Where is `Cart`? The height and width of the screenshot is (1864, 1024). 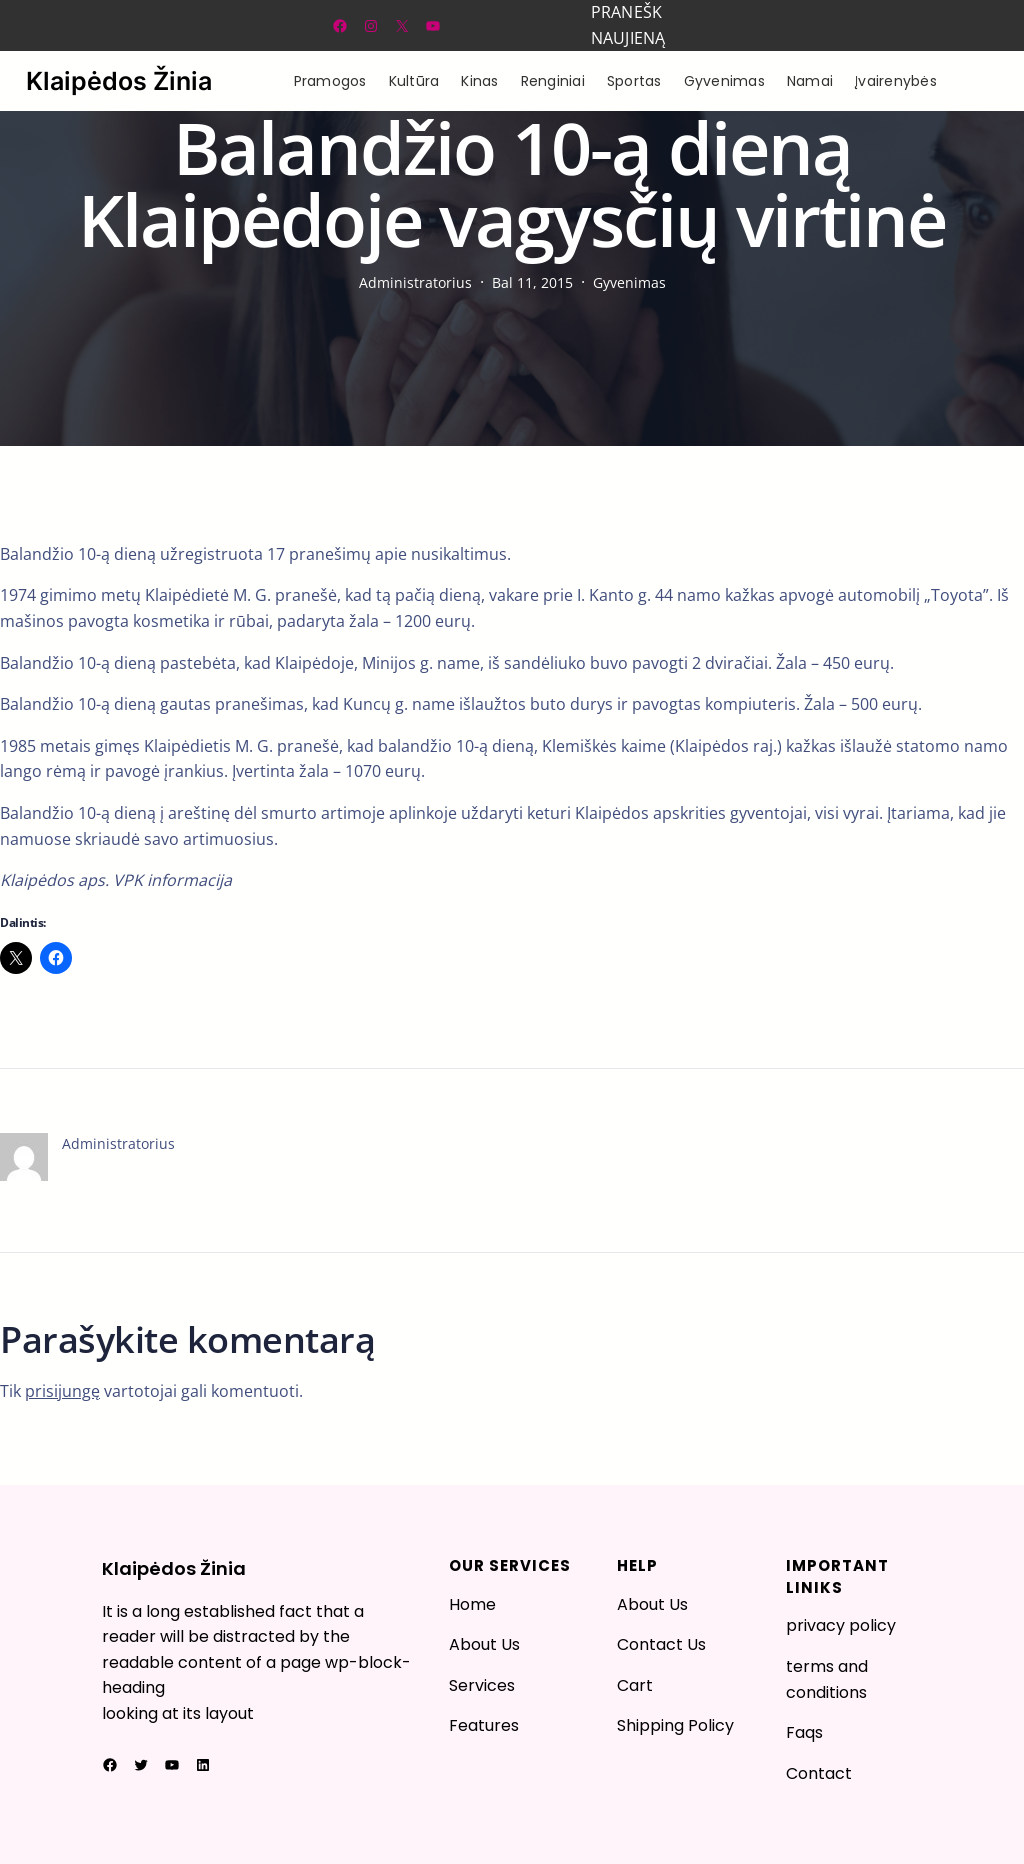
Cart is located at coordinates (635, 1685).